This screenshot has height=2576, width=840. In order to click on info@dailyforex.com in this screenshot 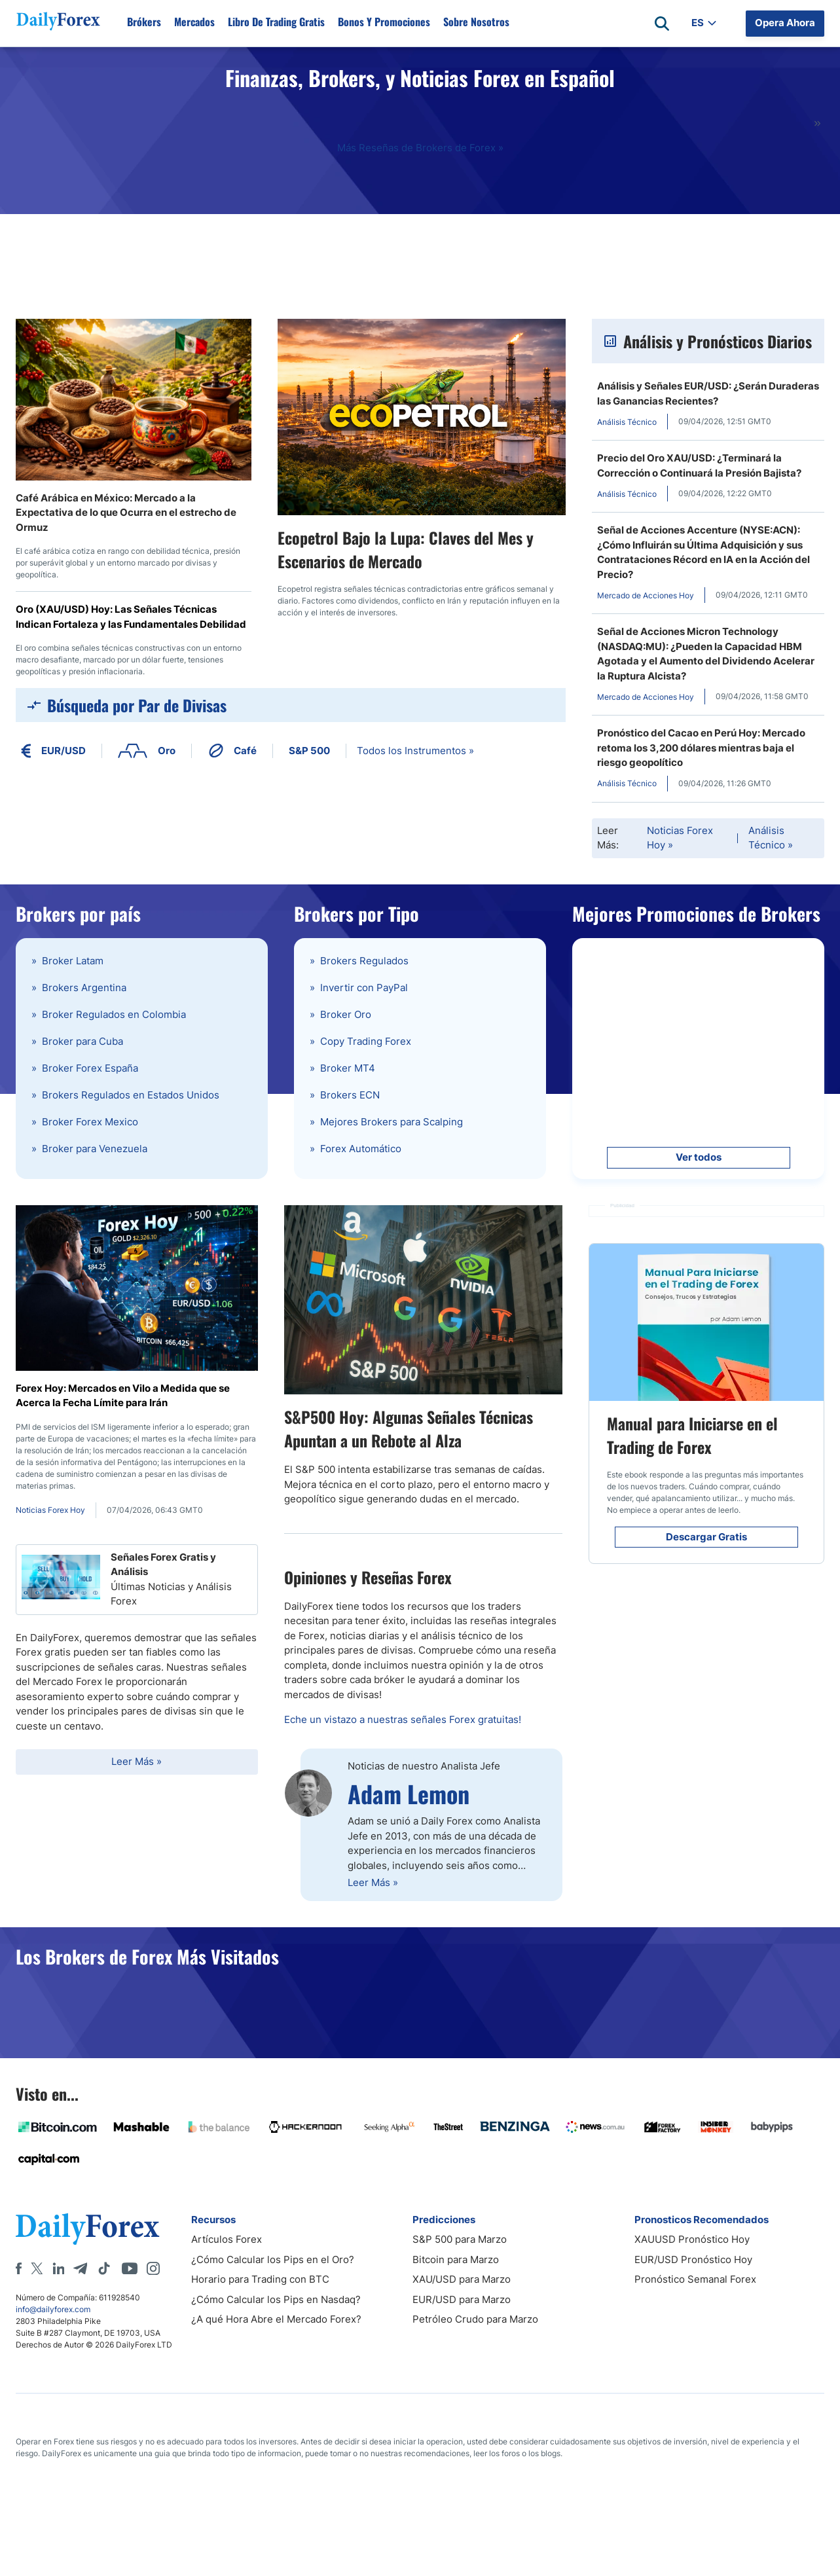, I will do `click(53, 2309)`.